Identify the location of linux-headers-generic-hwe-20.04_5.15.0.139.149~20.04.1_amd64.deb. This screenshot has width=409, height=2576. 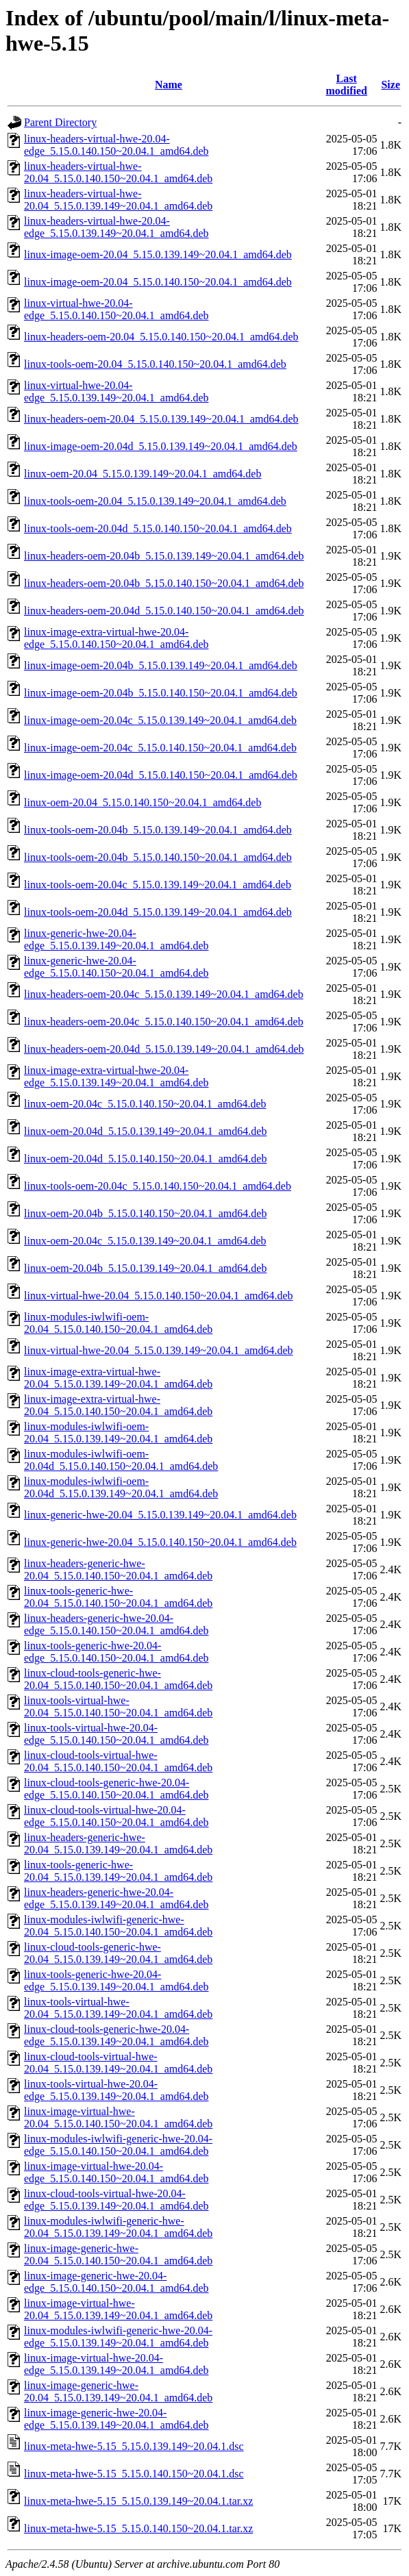
(118, 1843).